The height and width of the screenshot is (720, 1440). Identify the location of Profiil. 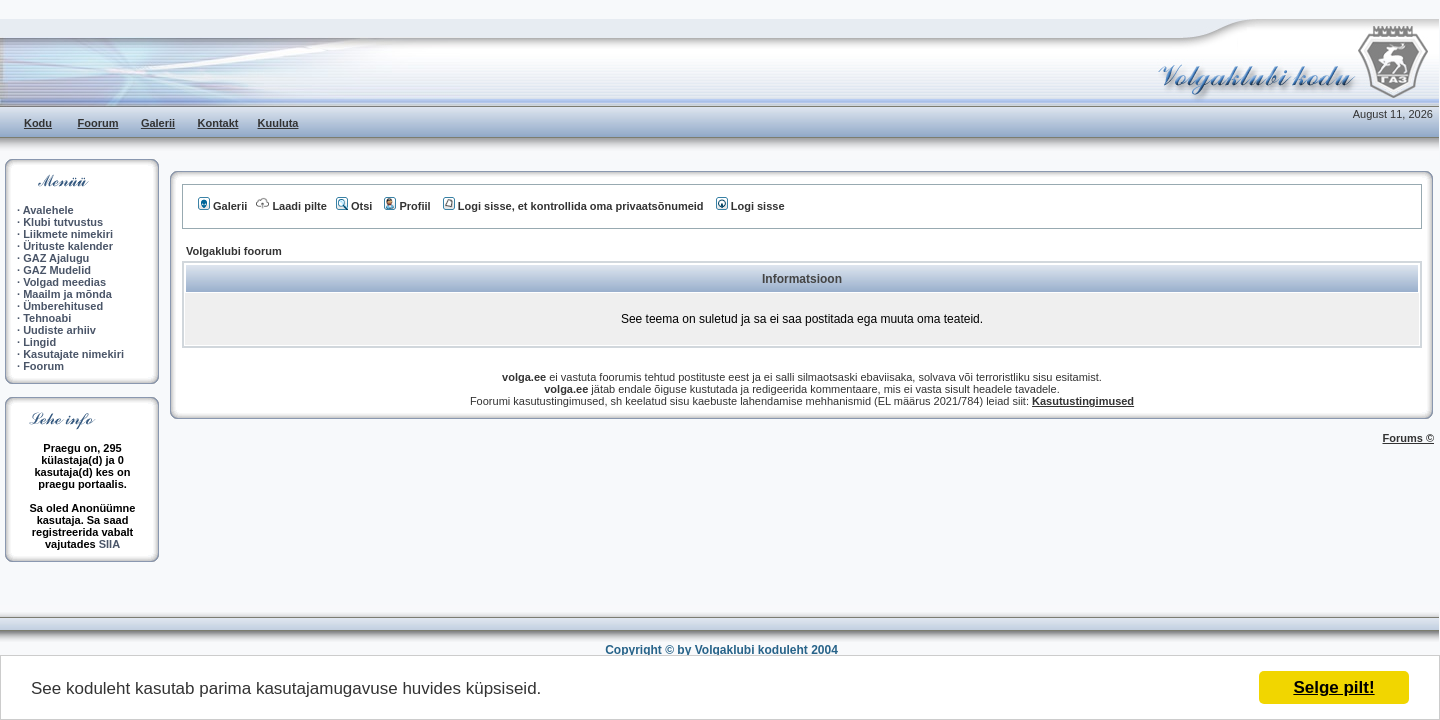
(407, 206).